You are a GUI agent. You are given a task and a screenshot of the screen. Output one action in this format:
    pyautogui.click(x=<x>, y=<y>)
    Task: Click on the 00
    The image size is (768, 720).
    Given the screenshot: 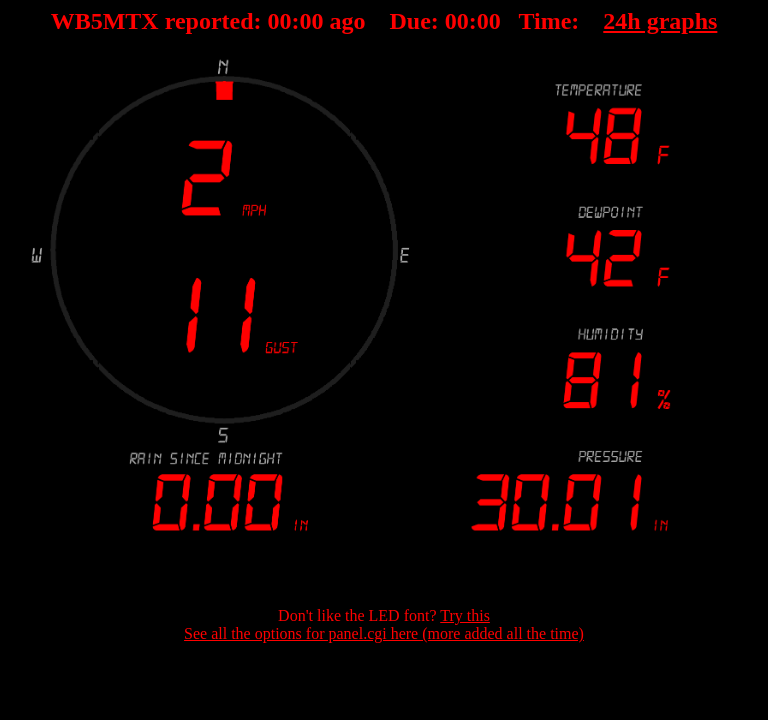 What is the action you would take?
    pyautogui.click(x=280, y=21)
    